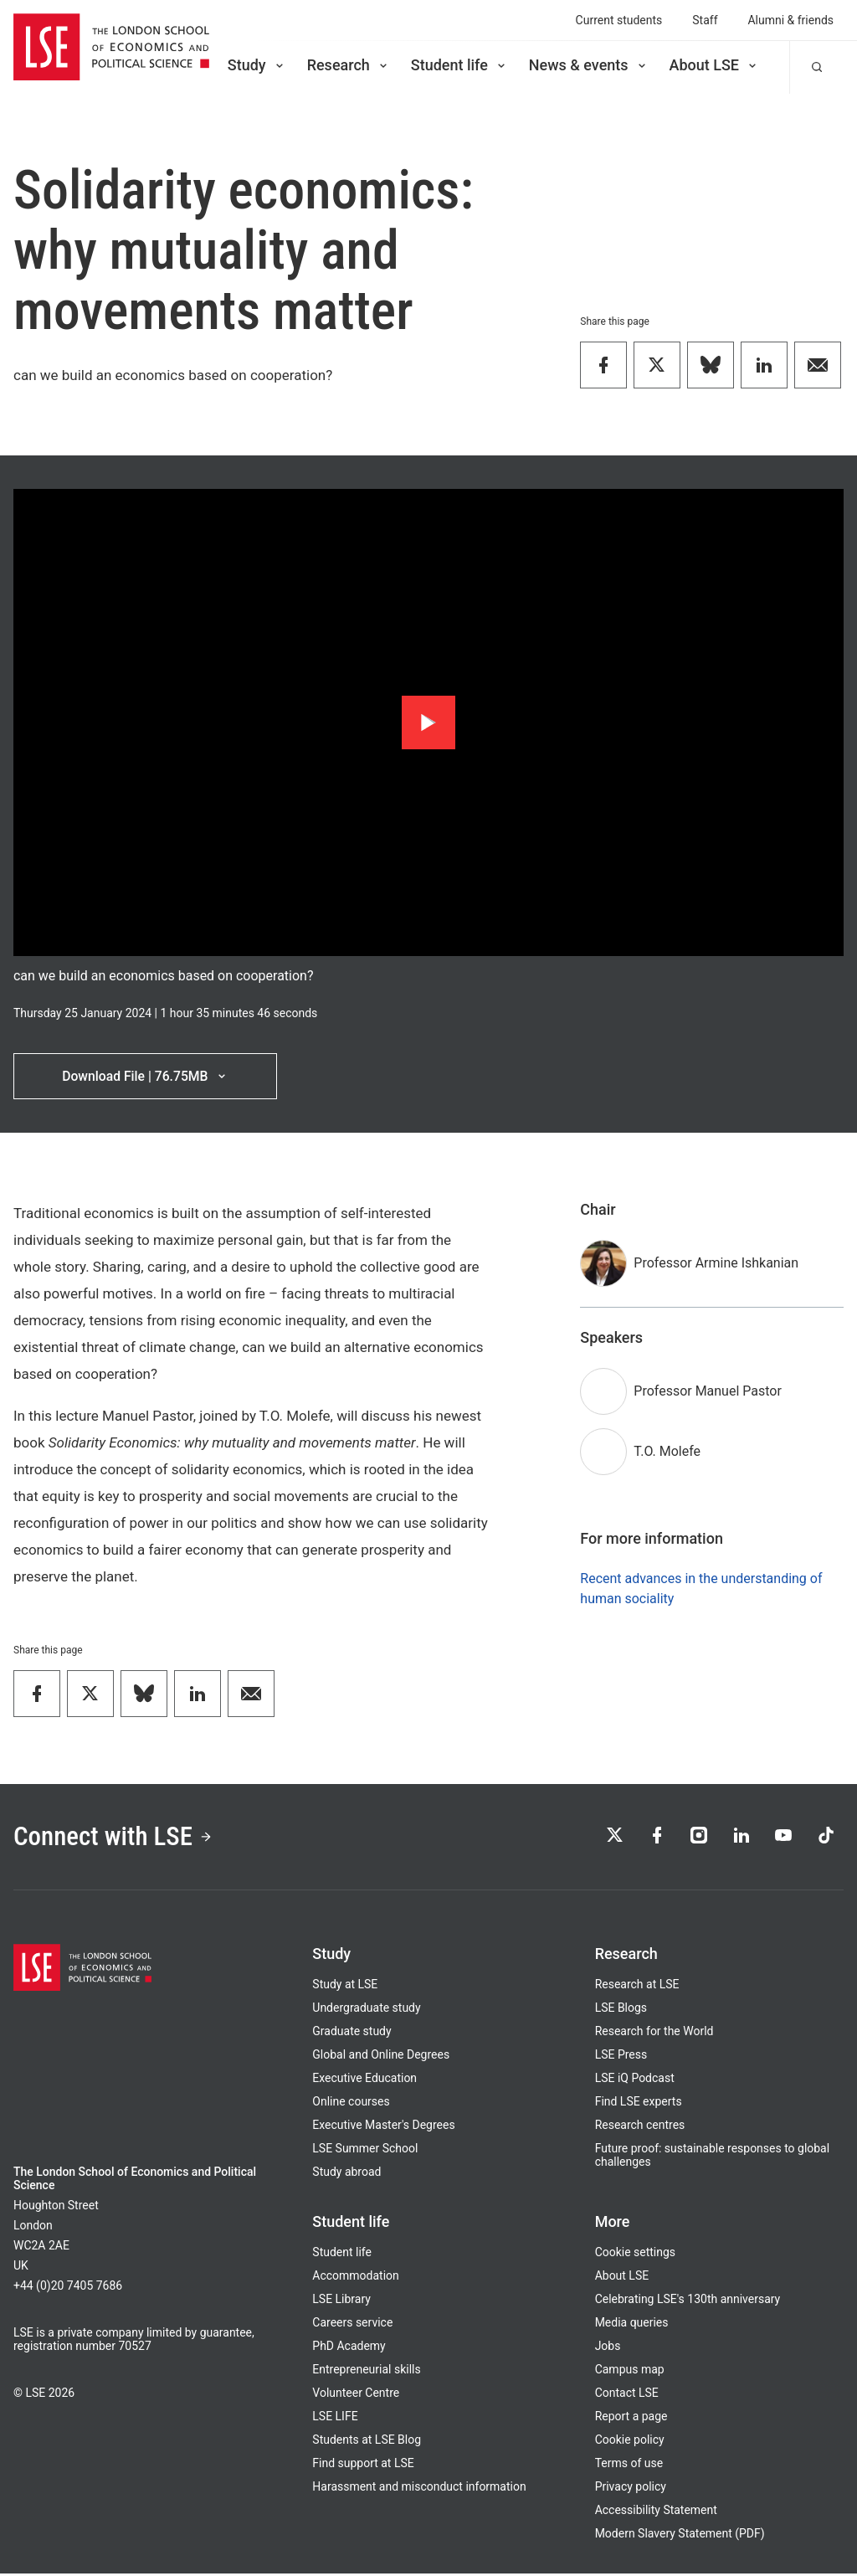 Image resolution: width=857 pixels, height=2576 pixels. I want to click on LSE Summer School, so click(365, 2150).